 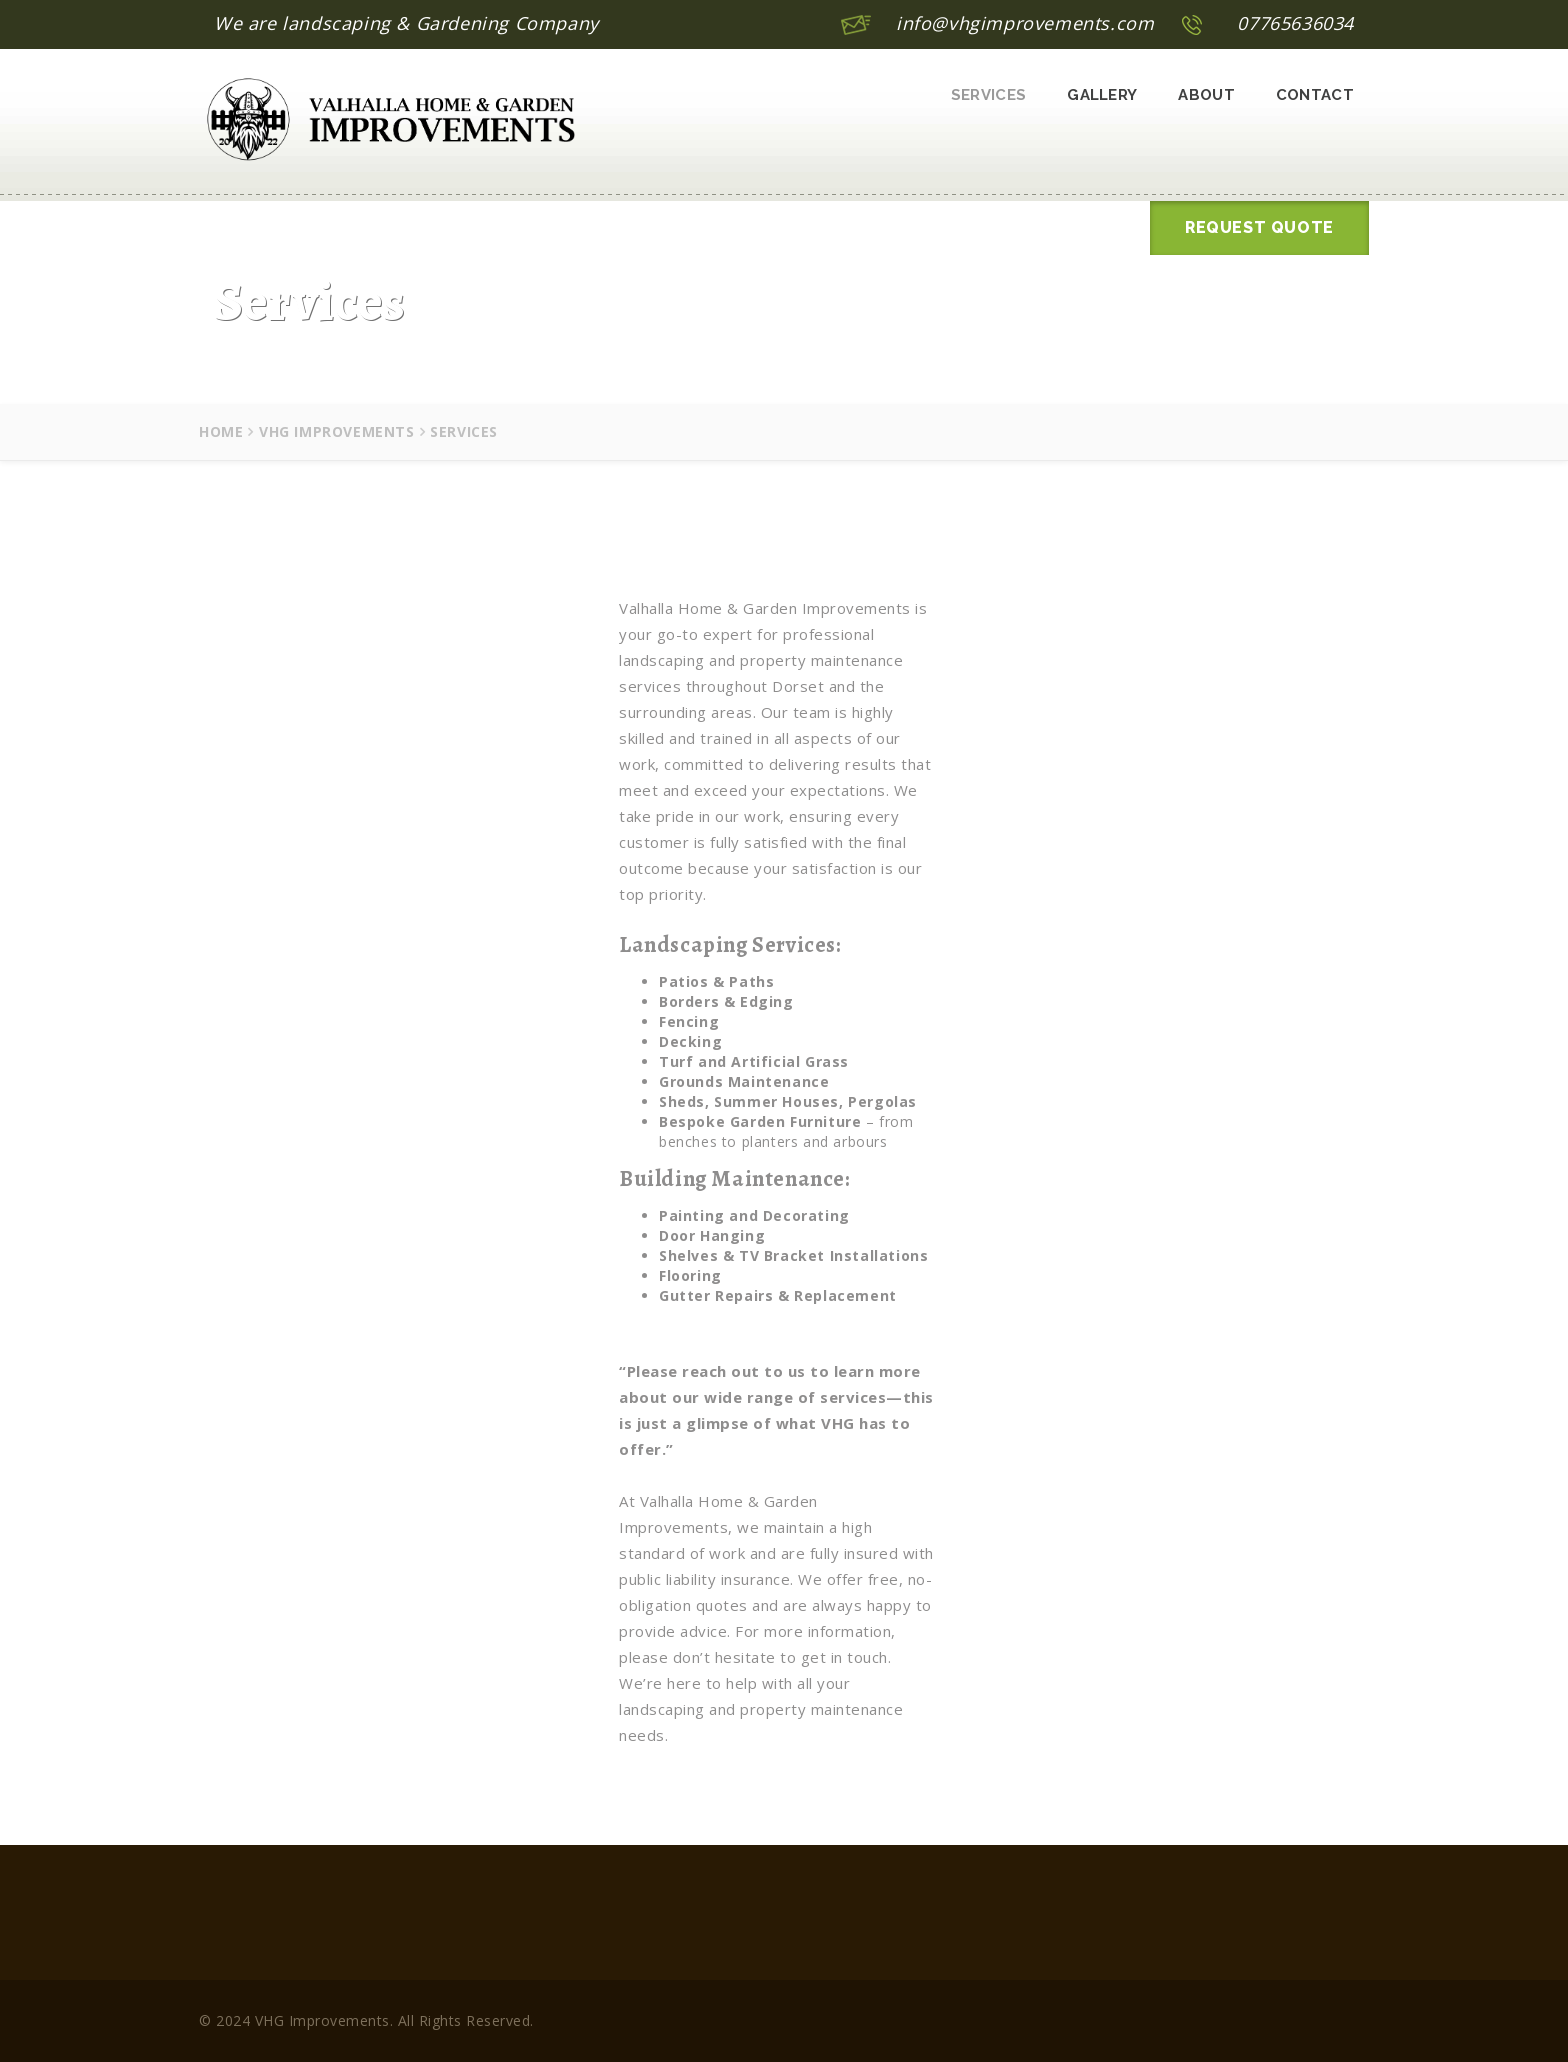 What do you see at coordinates (337, 431) in the screenshot?
I see `VHG Improvements` at bounding box center [337, 431].